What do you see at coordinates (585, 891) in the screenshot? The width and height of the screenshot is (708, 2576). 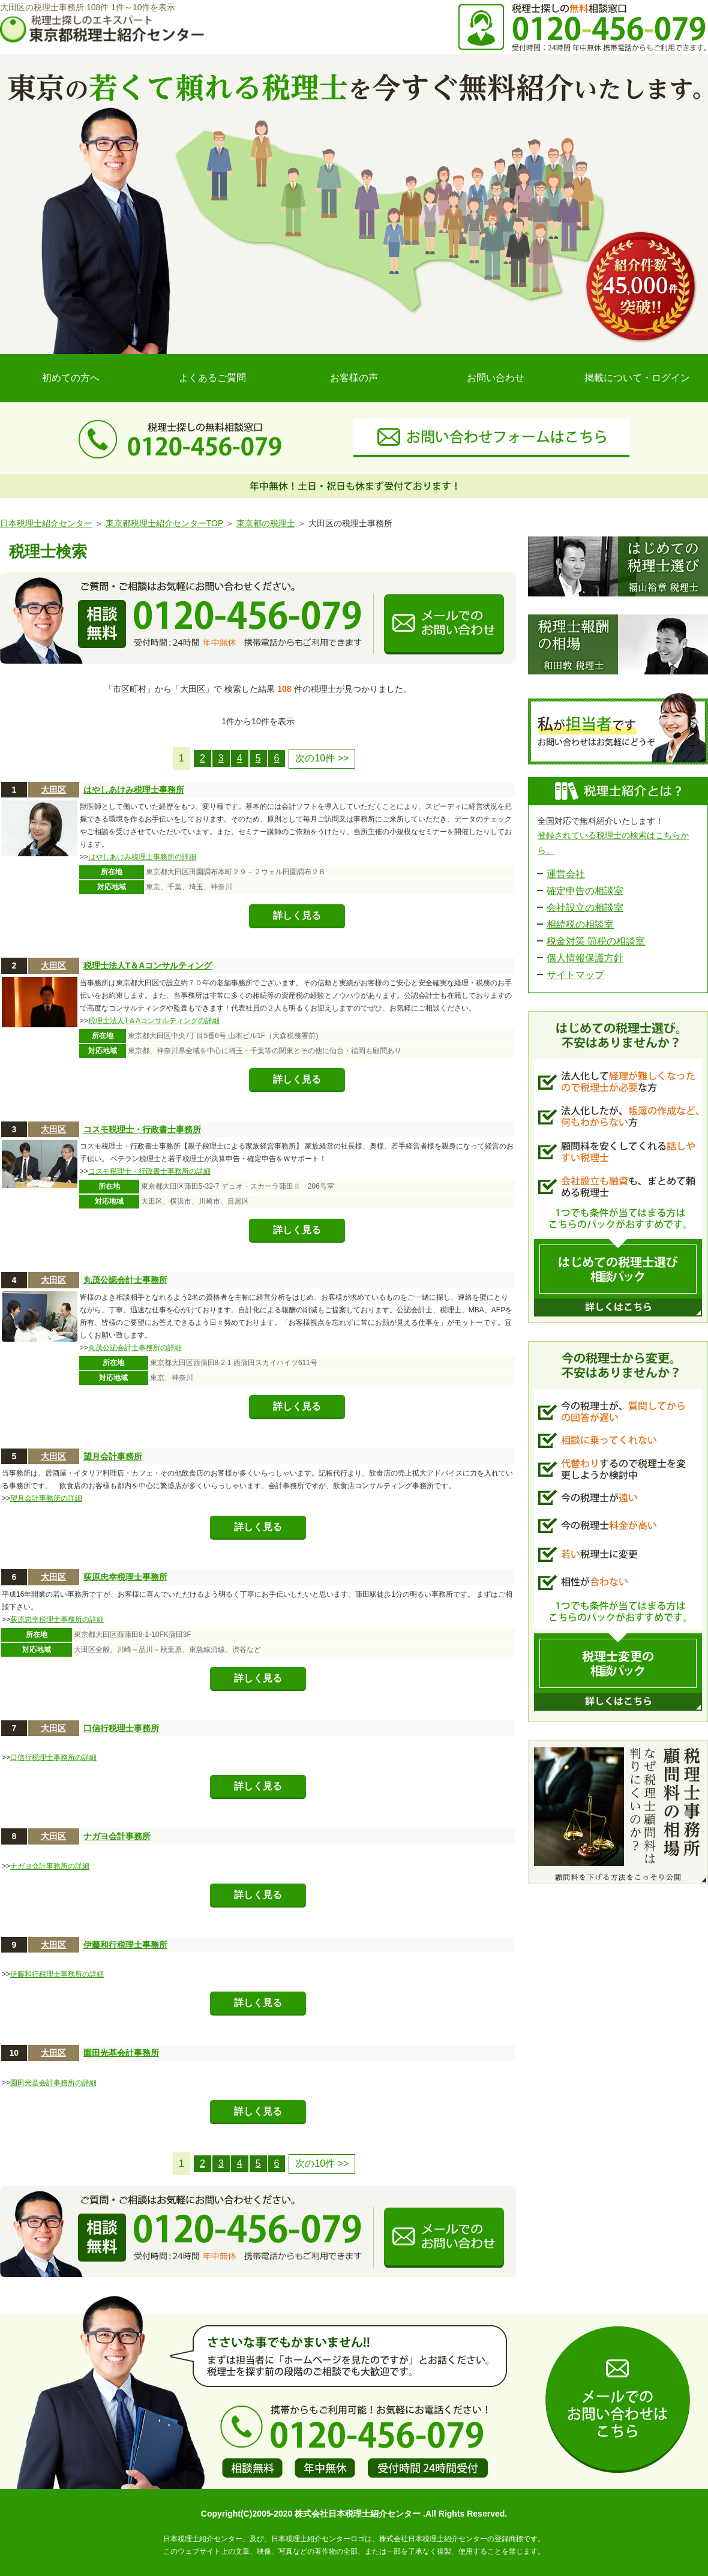 I see `確定申告の相談室` at bounding box center [585, 891].